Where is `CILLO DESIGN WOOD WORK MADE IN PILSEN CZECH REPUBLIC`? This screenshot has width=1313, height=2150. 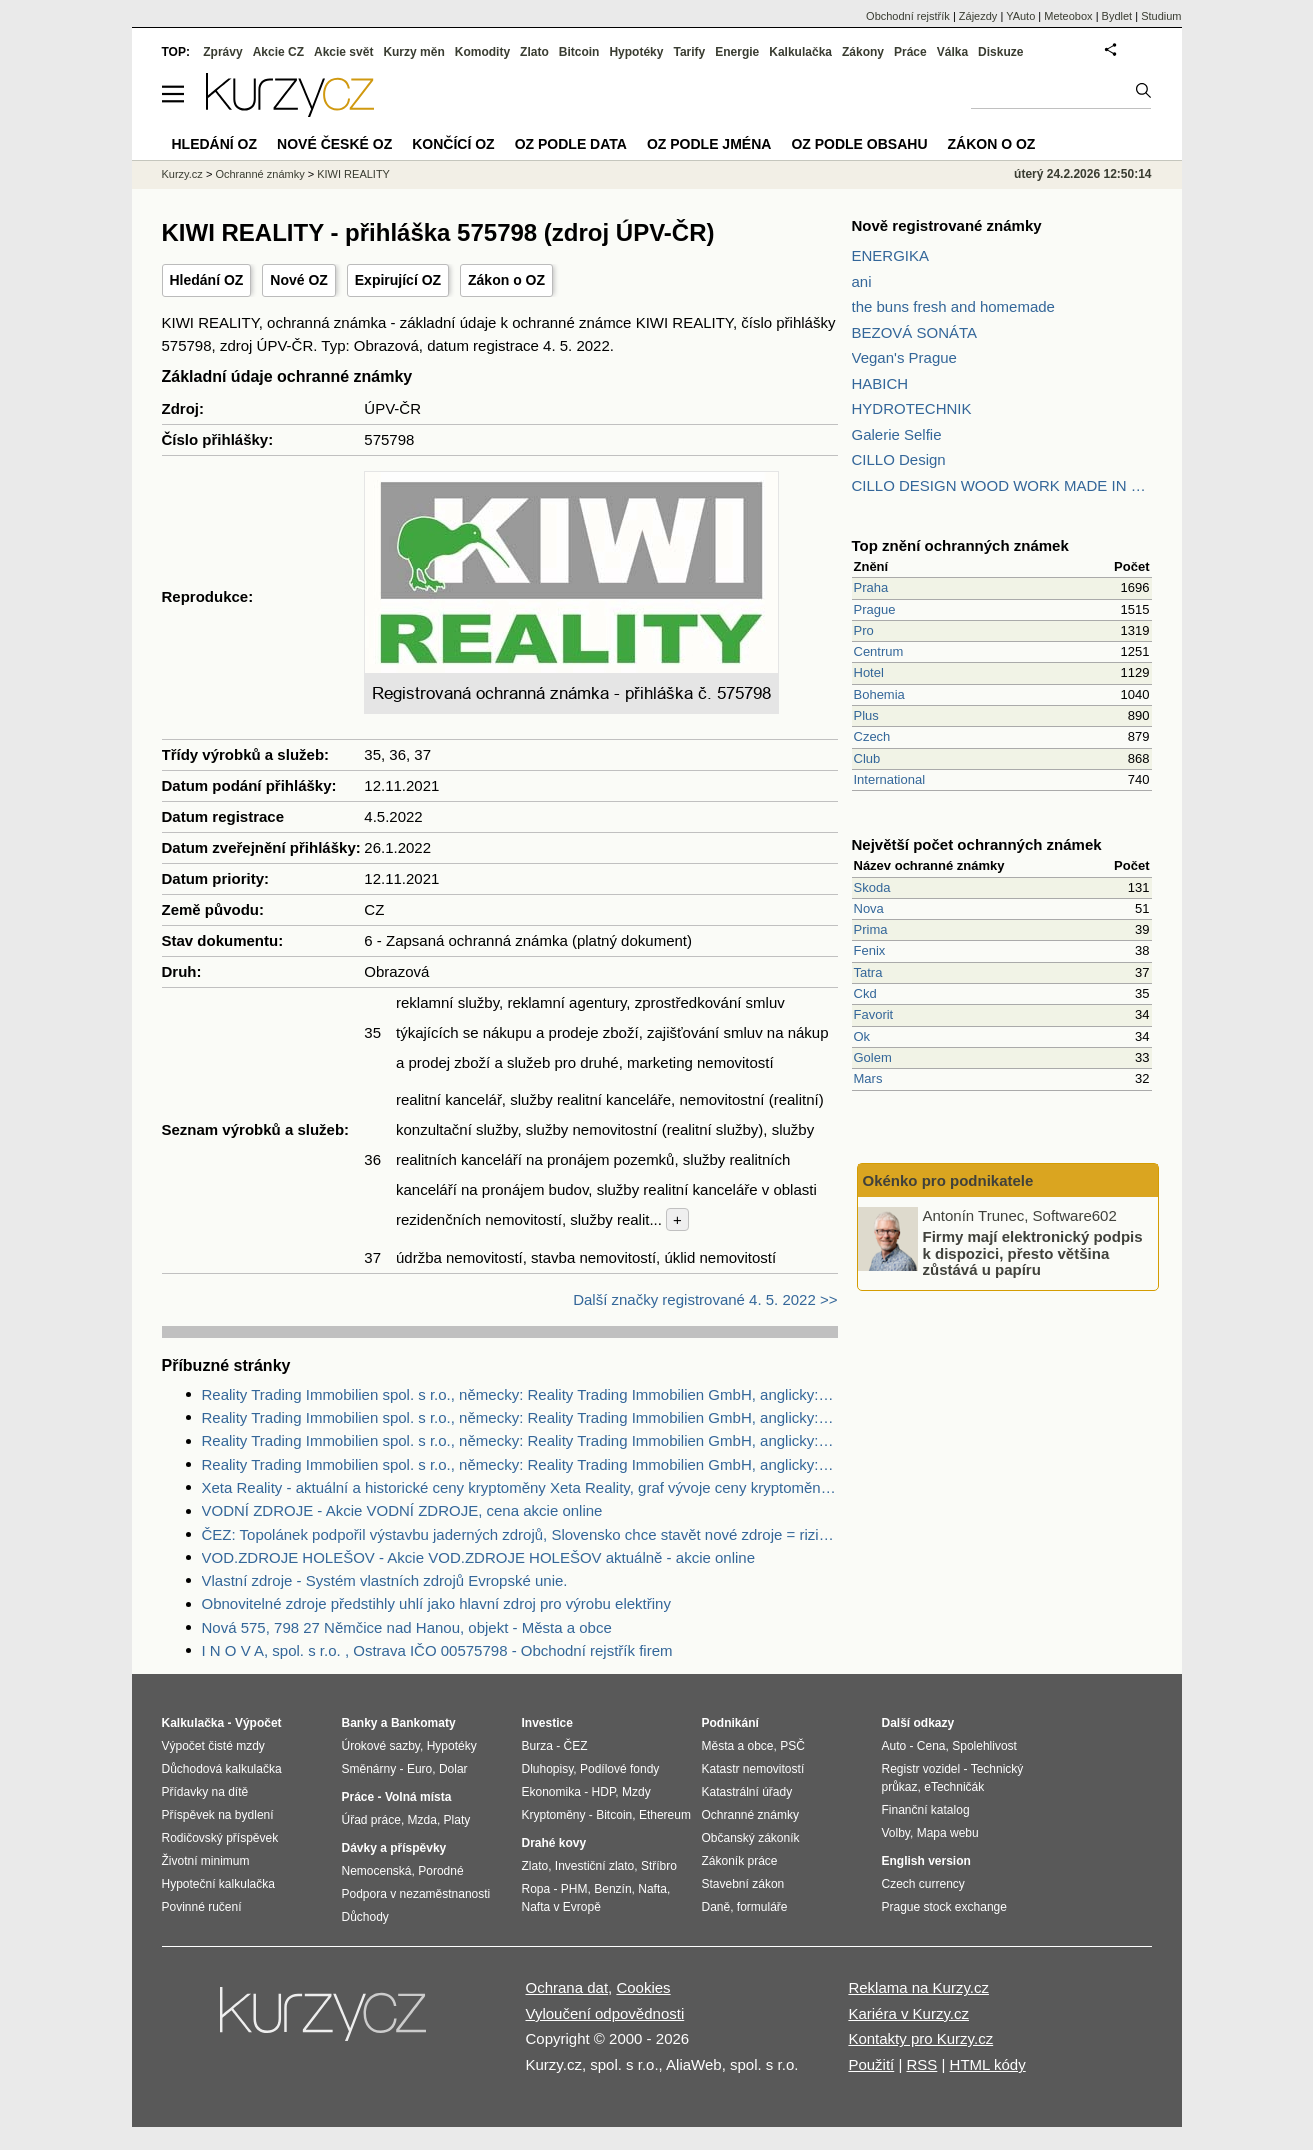 CILLO DESIGN WOOD WORK MADE IN PILSEN CZECH REPUBLIC is located at coordinates (1002, 485).